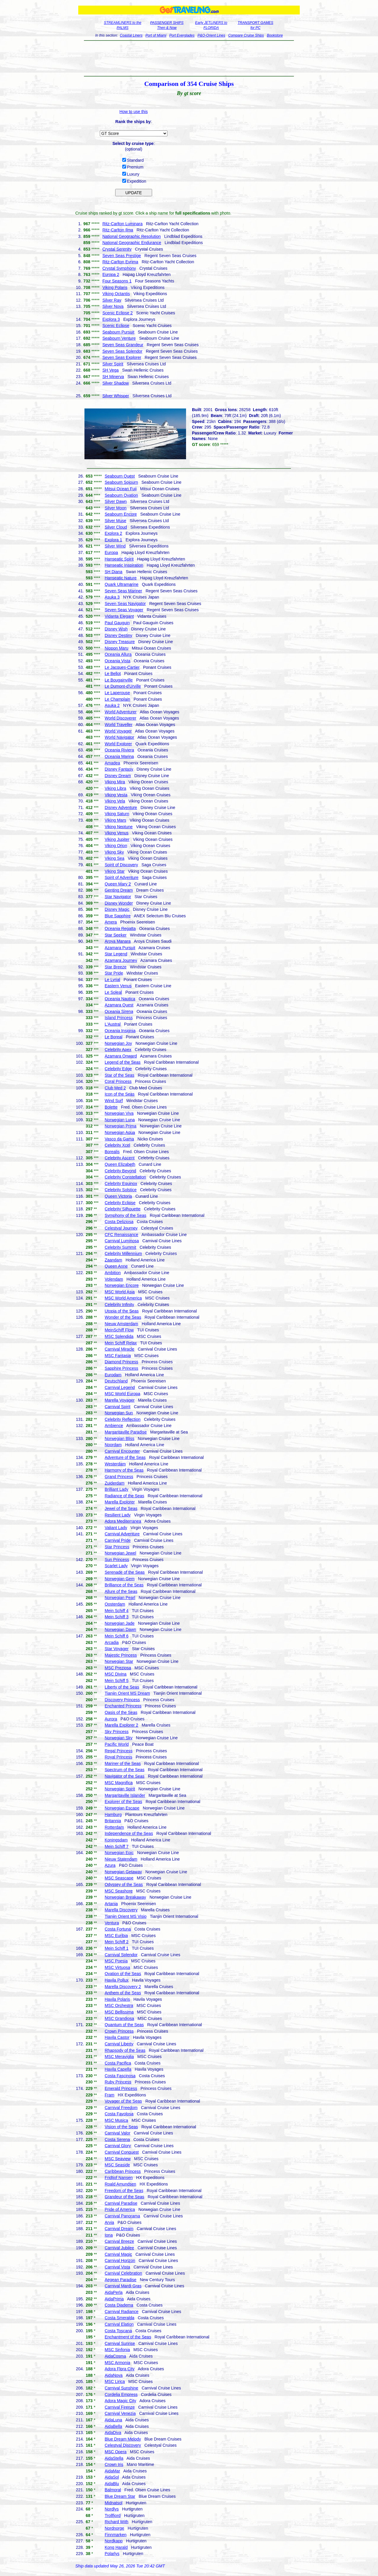 The width and height of the screenshot is (378, 2576). What do you see at coordinates (118, 1355) in the screenshot?
I see `MSC Fantasia` at bounding box center [118, 1355].